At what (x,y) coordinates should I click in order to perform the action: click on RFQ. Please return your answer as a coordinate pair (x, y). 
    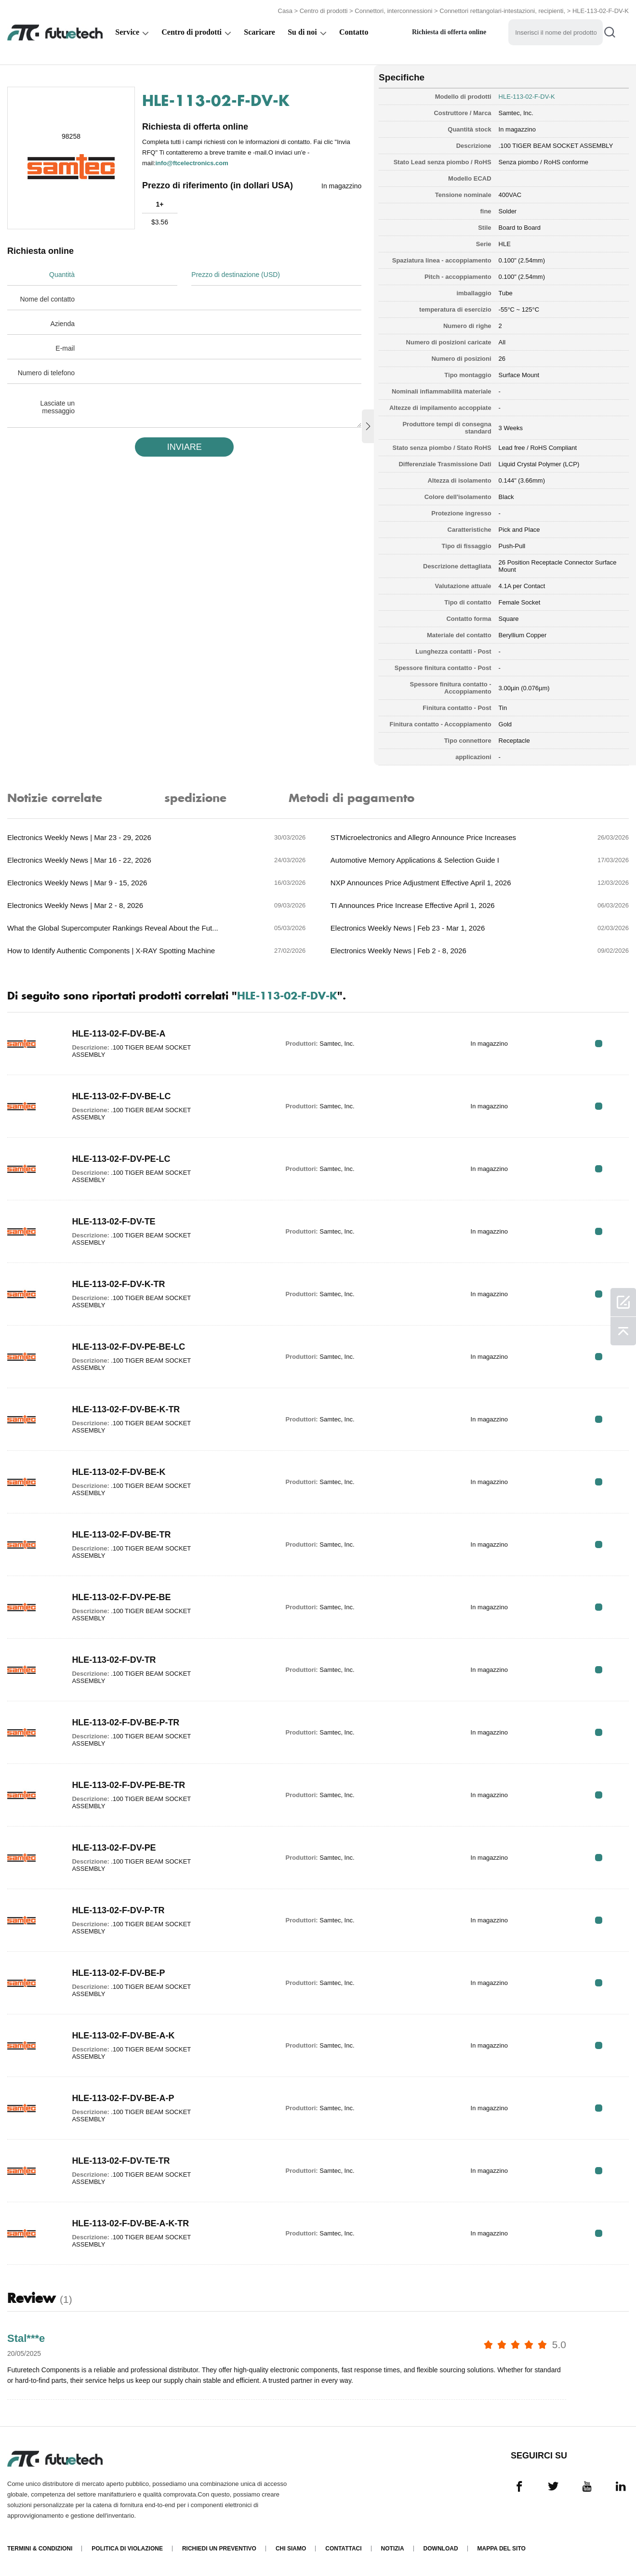
    Looking at the image, I should click on (598, 1043).